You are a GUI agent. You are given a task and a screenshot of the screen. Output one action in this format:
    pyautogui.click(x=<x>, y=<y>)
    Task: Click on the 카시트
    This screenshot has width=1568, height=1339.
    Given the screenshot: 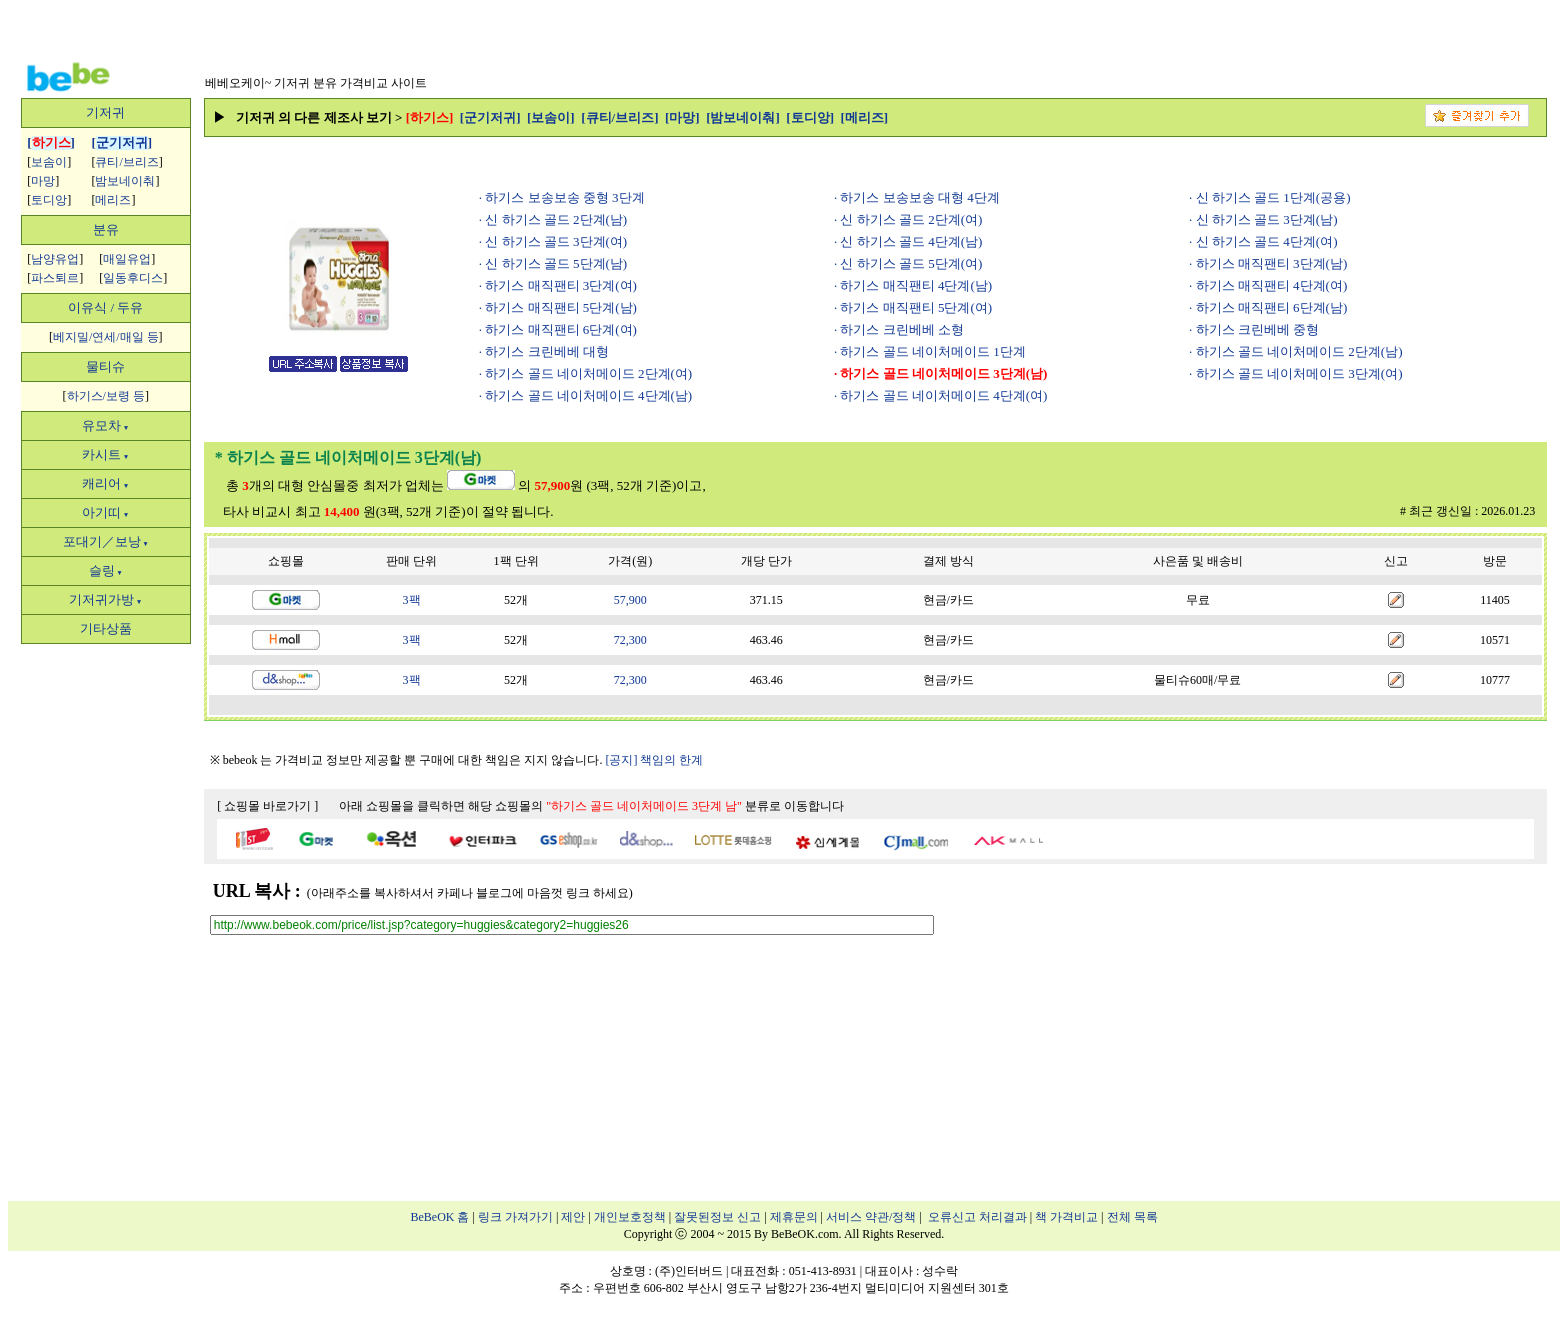 What is the action you would take?
    pyautogui.click(x=105, y=454)
    